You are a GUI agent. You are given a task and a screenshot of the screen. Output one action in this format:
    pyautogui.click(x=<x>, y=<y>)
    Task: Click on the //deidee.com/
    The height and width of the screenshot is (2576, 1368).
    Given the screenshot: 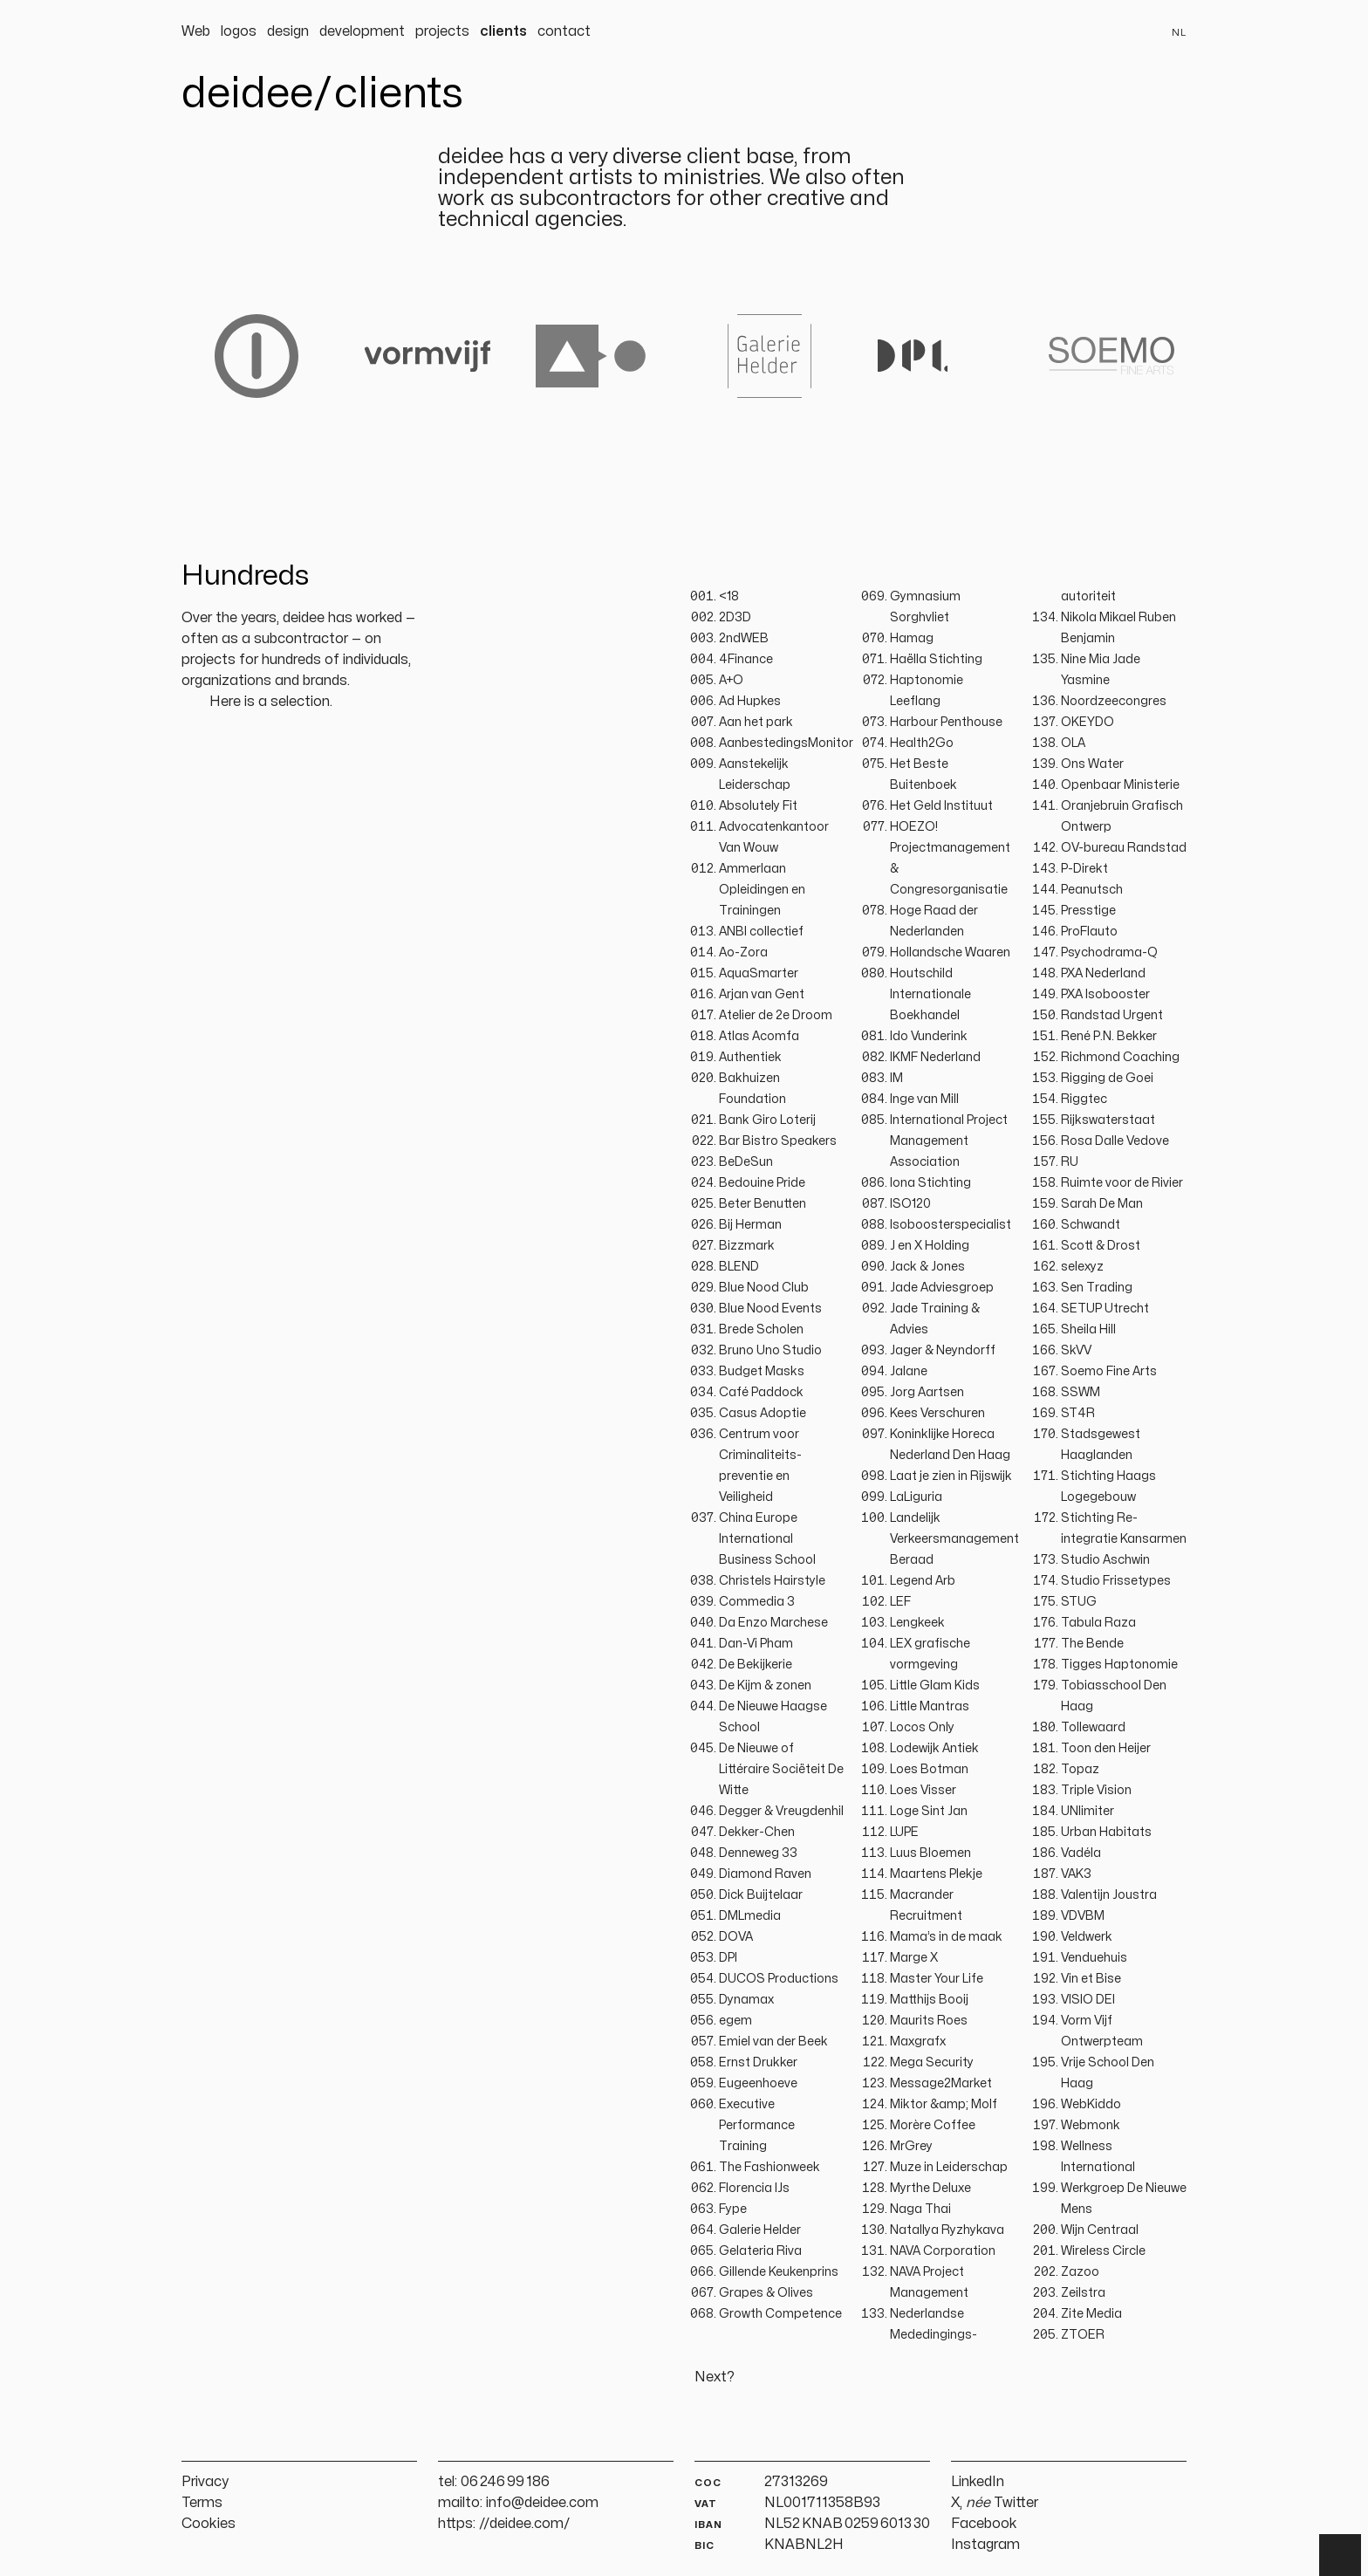 What is the action you would take?
    pyautogui.click(x=525, y=2524)
    